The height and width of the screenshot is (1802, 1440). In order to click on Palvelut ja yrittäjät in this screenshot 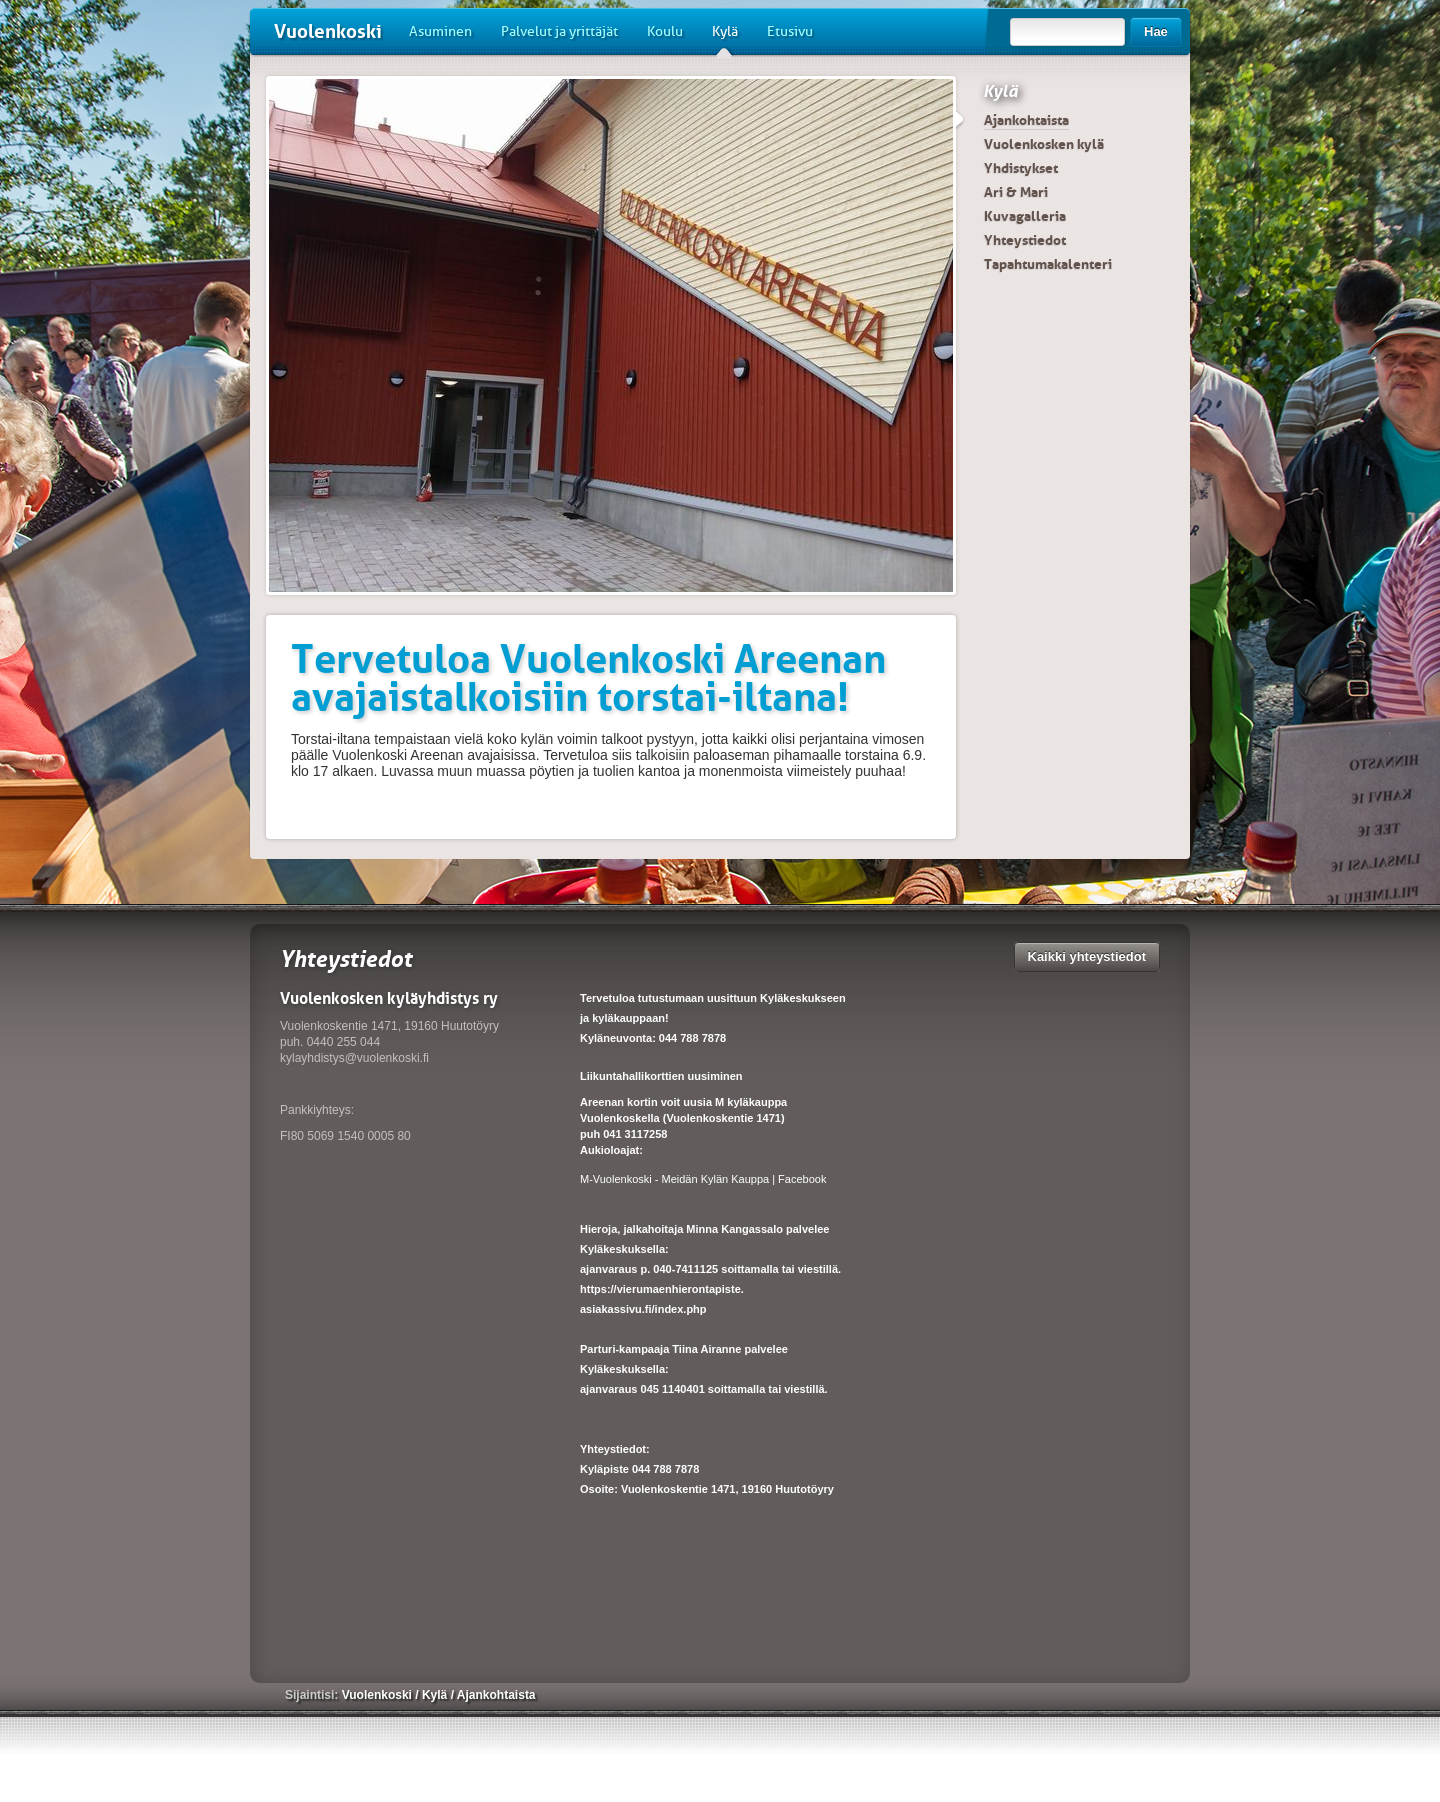, I will do `click(559, 31)`.